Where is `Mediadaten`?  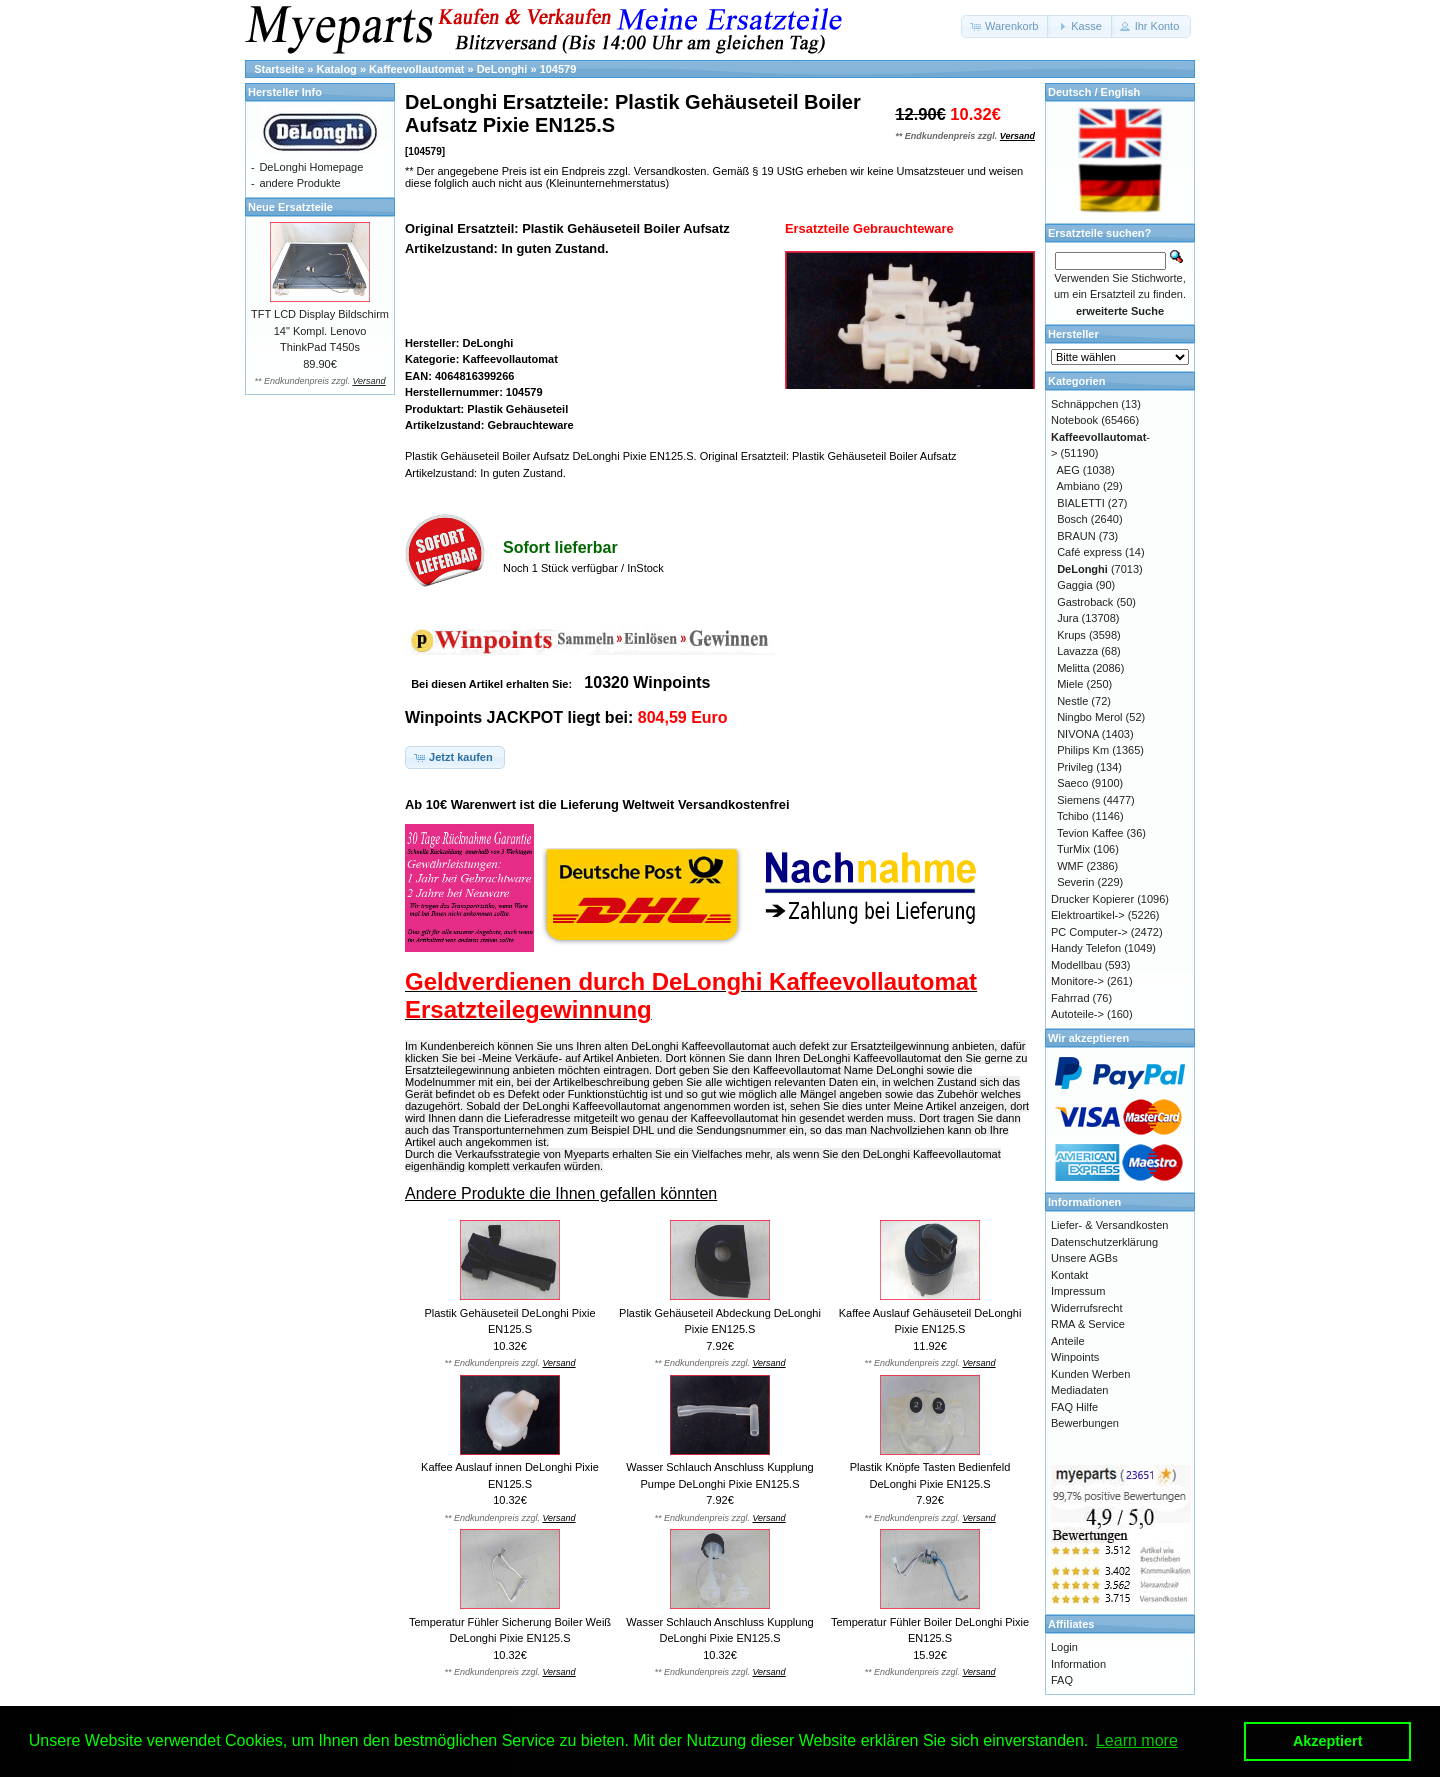 Mediadaten is located at coordinates (1080, 1390).